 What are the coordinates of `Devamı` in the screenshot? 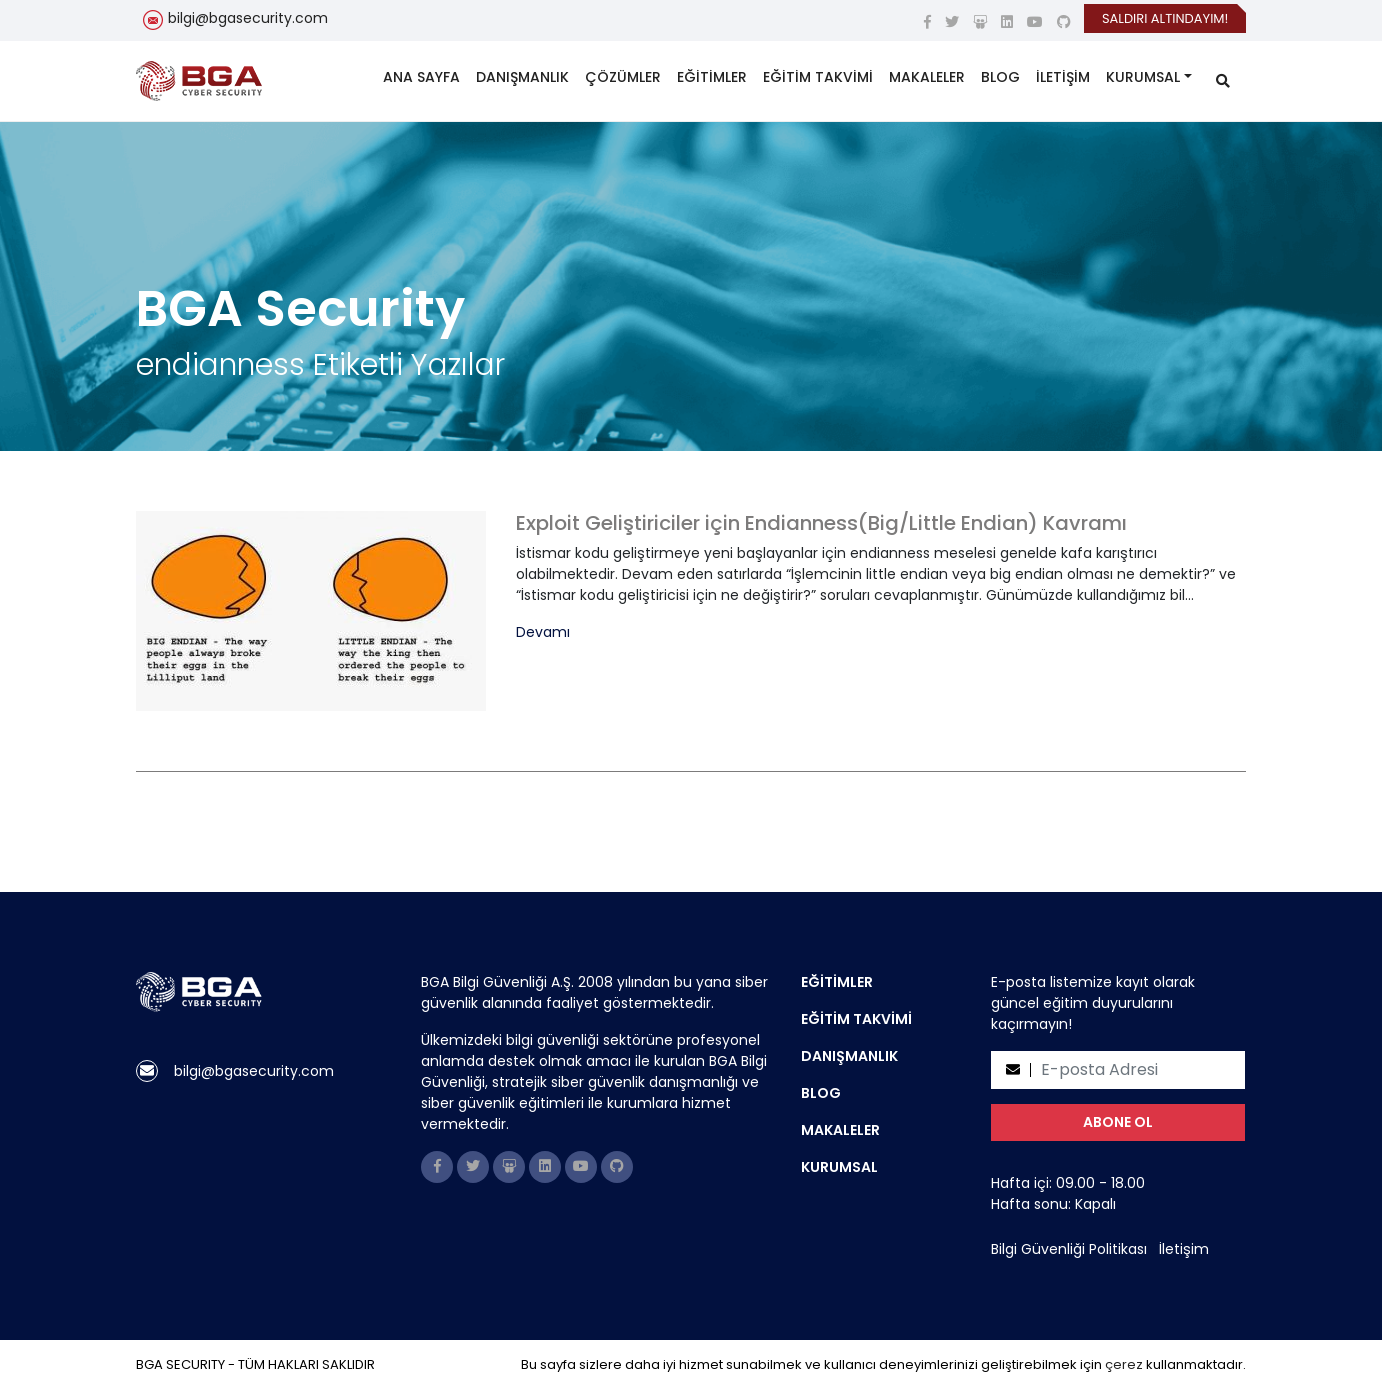 It's located at (543, 632).